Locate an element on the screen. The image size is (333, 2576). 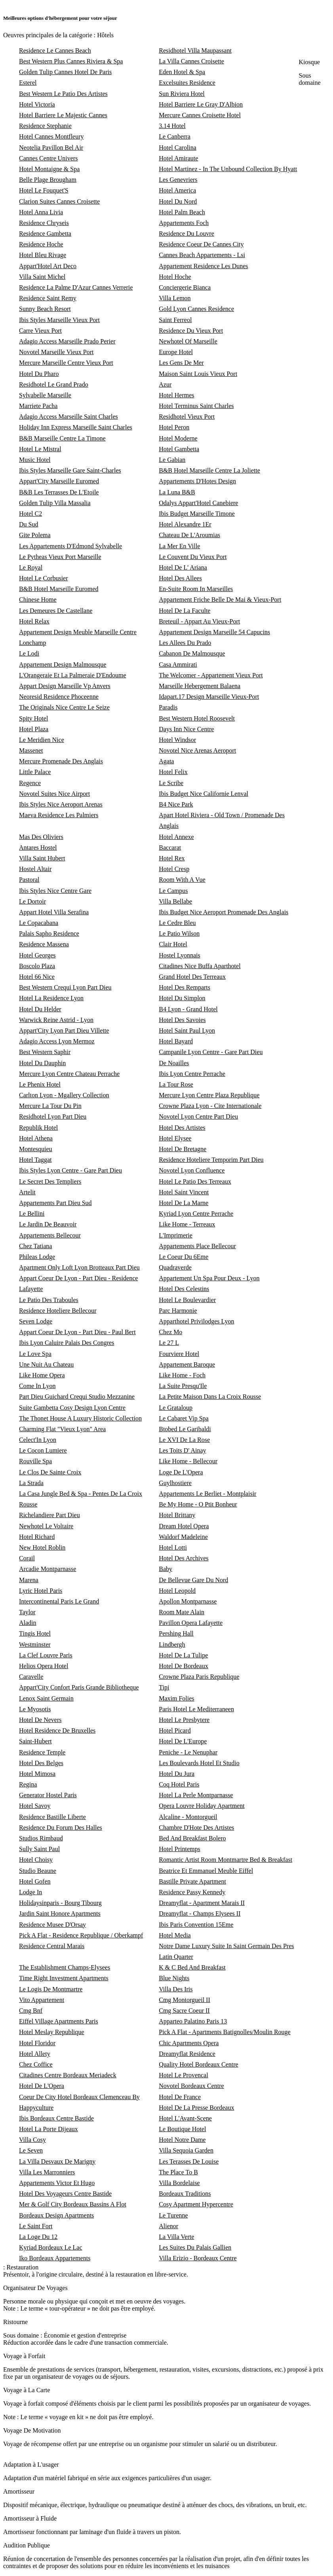
Hotel Amiraute is located at coordinates (178, 158).